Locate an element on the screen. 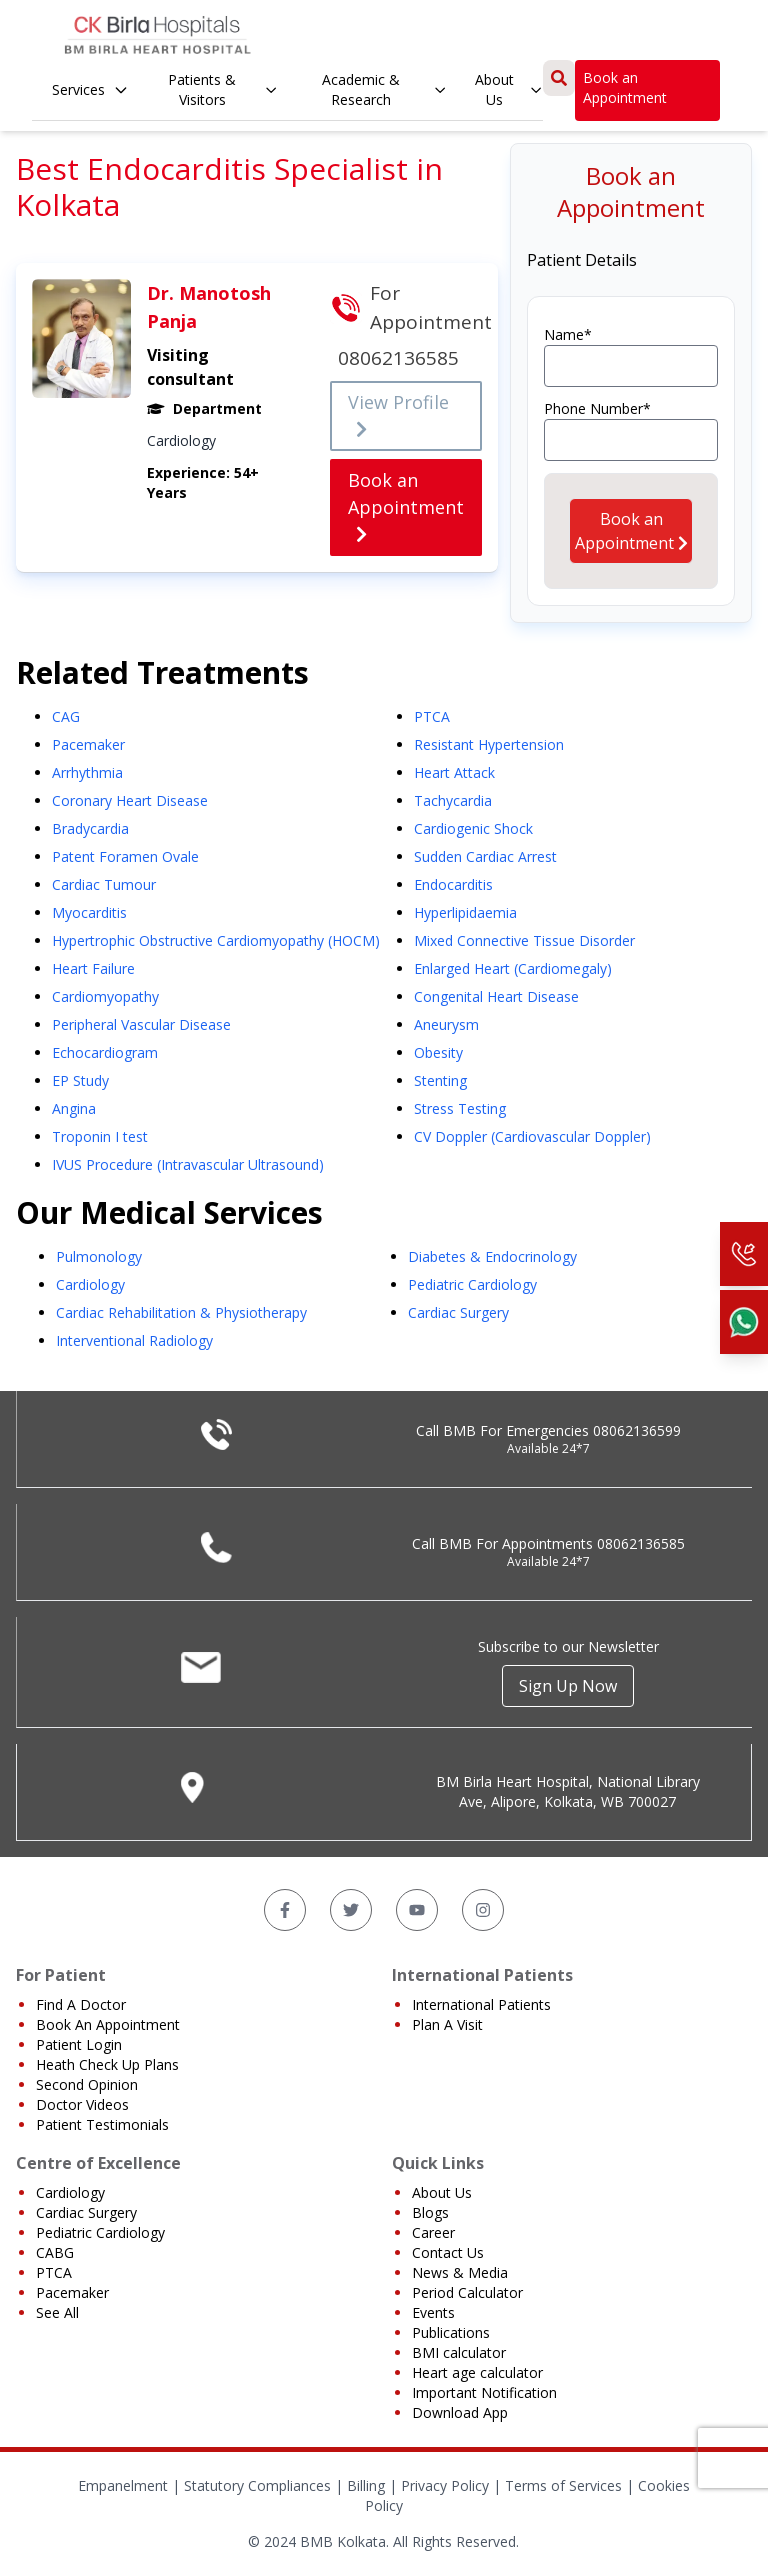 This screenshot has height=2576, width=768. Tachycardia is located at coordinates (453, 800).